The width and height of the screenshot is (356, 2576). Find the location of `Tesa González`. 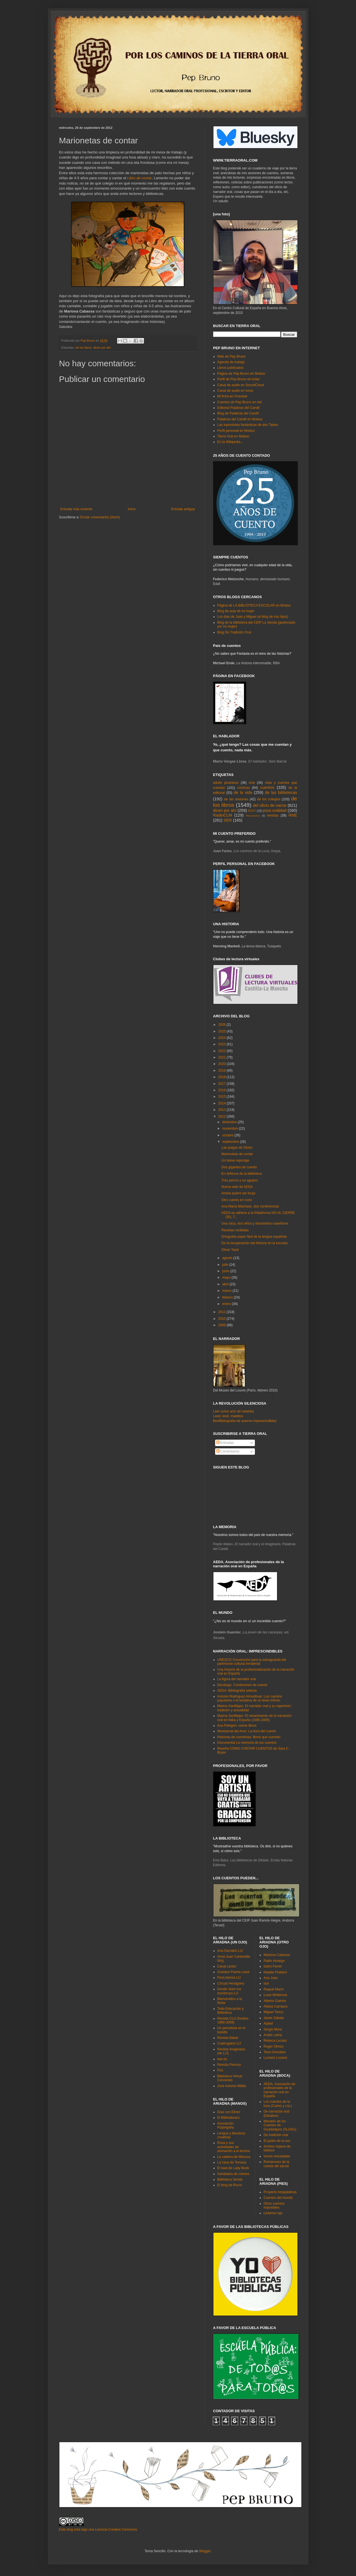

Tesa González is located at coordinates (275, 2052).